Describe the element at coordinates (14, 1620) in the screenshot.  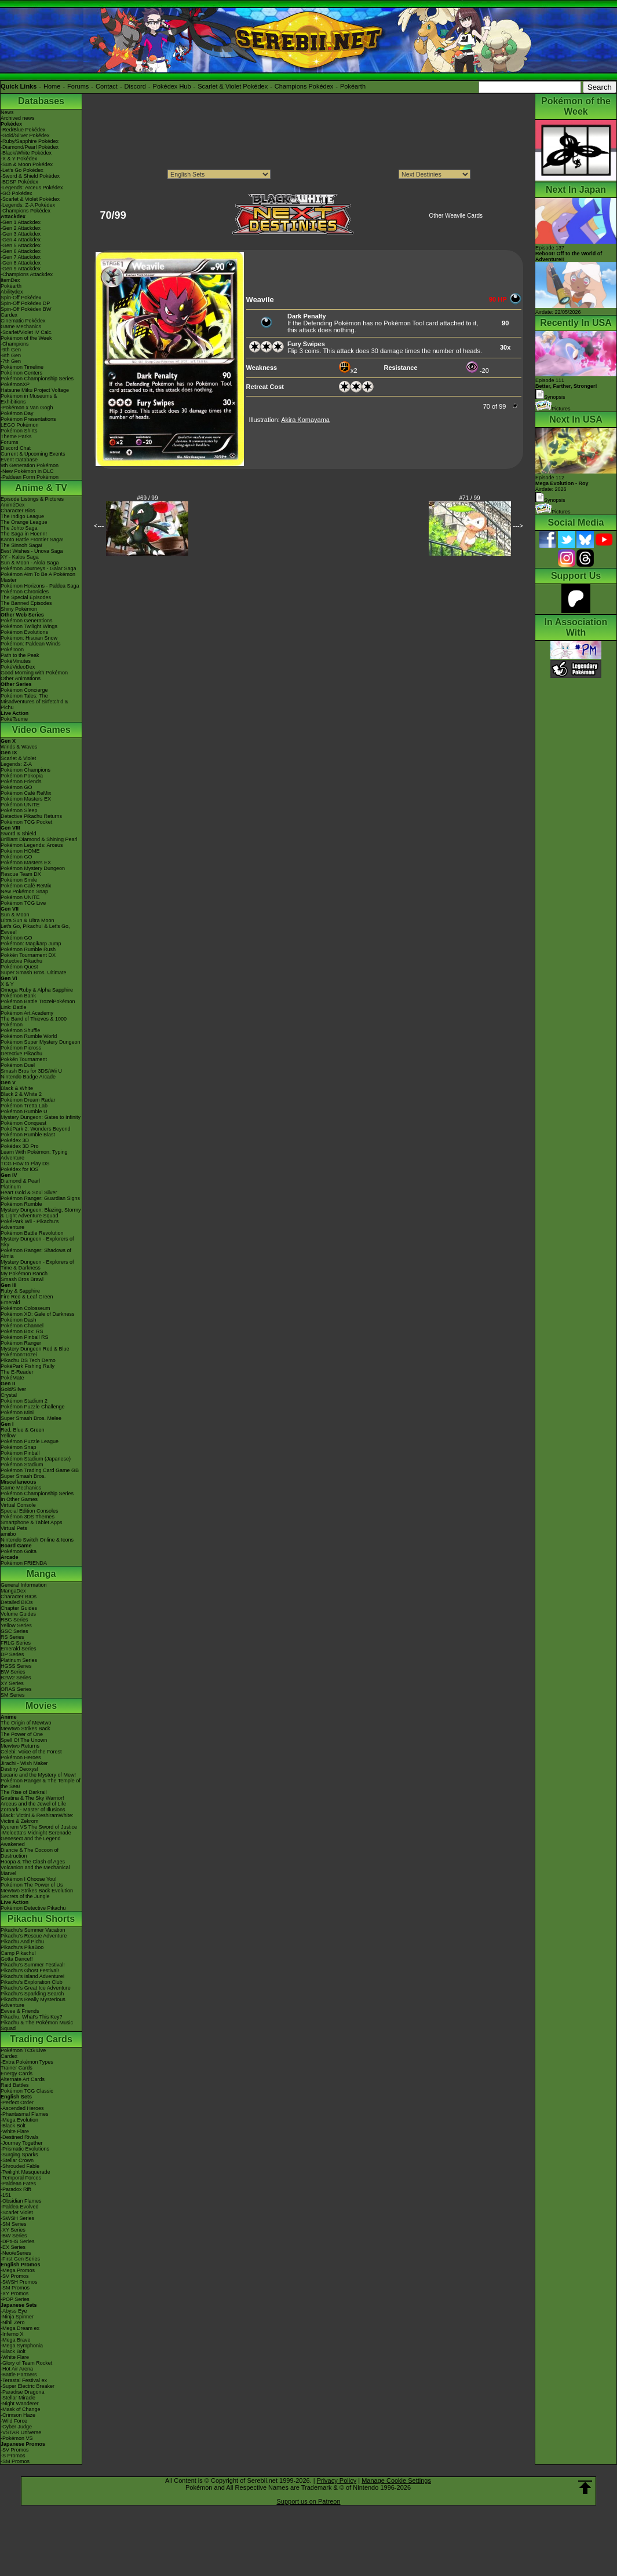
I see `RBG Series` at that location.